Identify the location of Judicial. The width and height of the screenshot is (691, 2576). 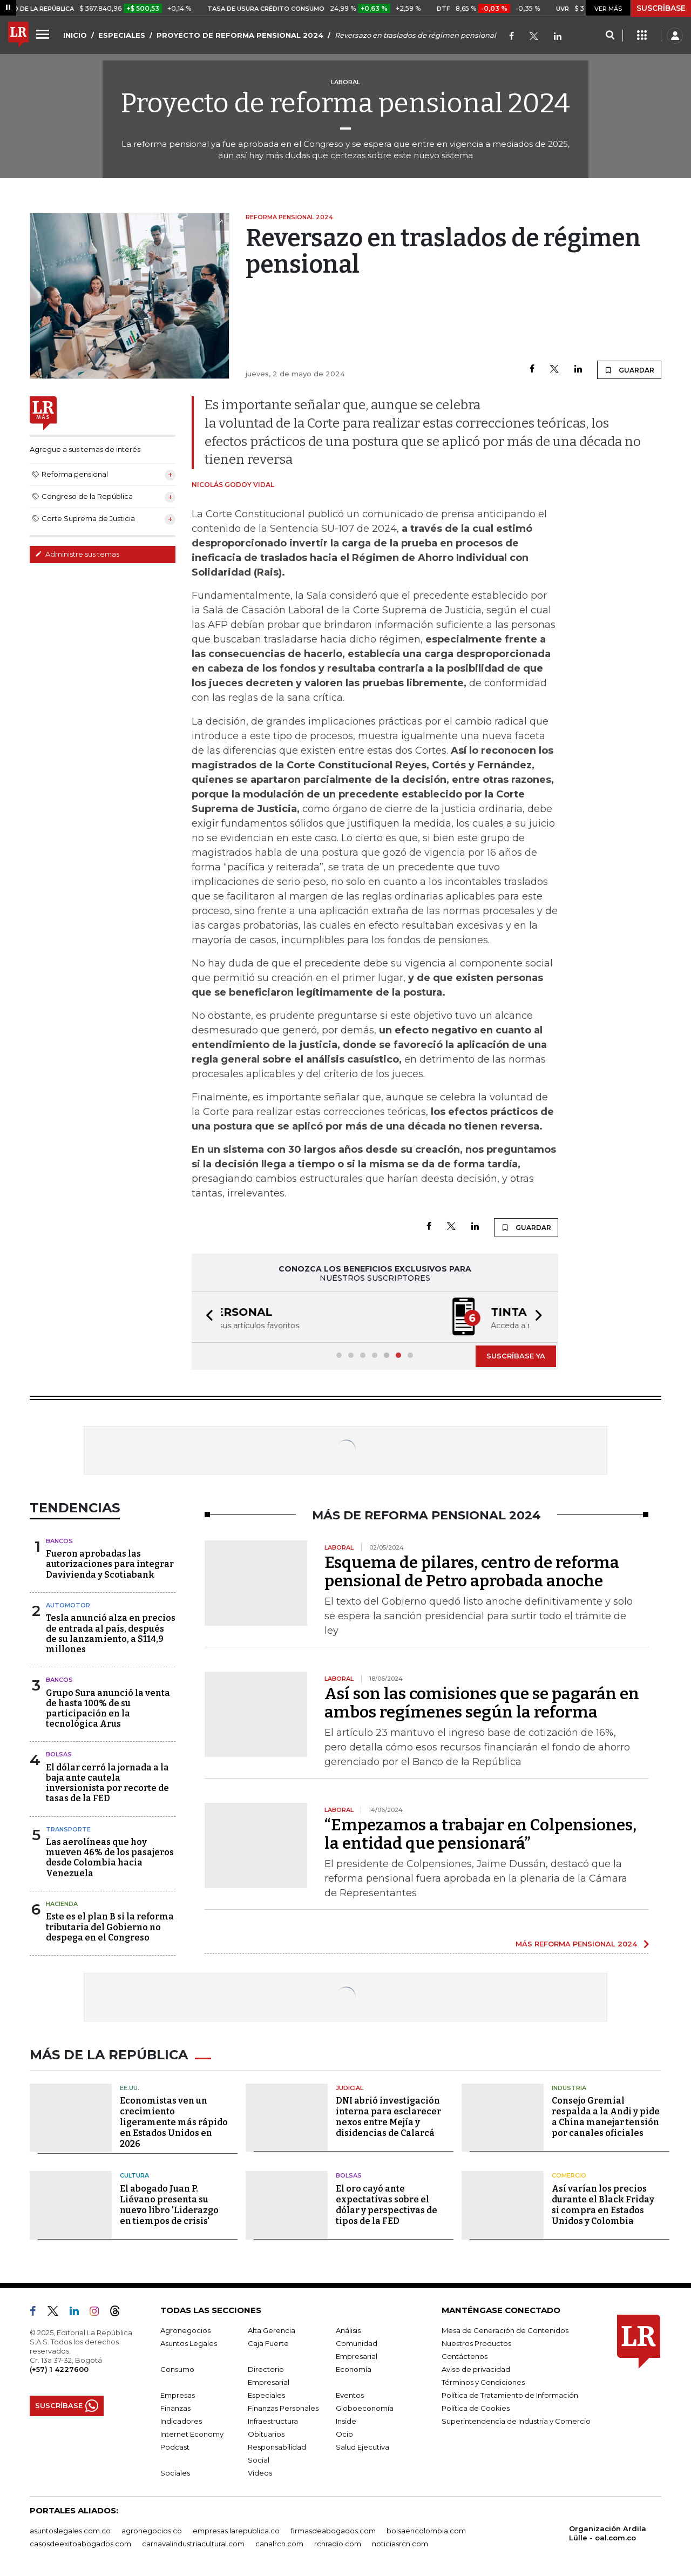
(349, 2088).